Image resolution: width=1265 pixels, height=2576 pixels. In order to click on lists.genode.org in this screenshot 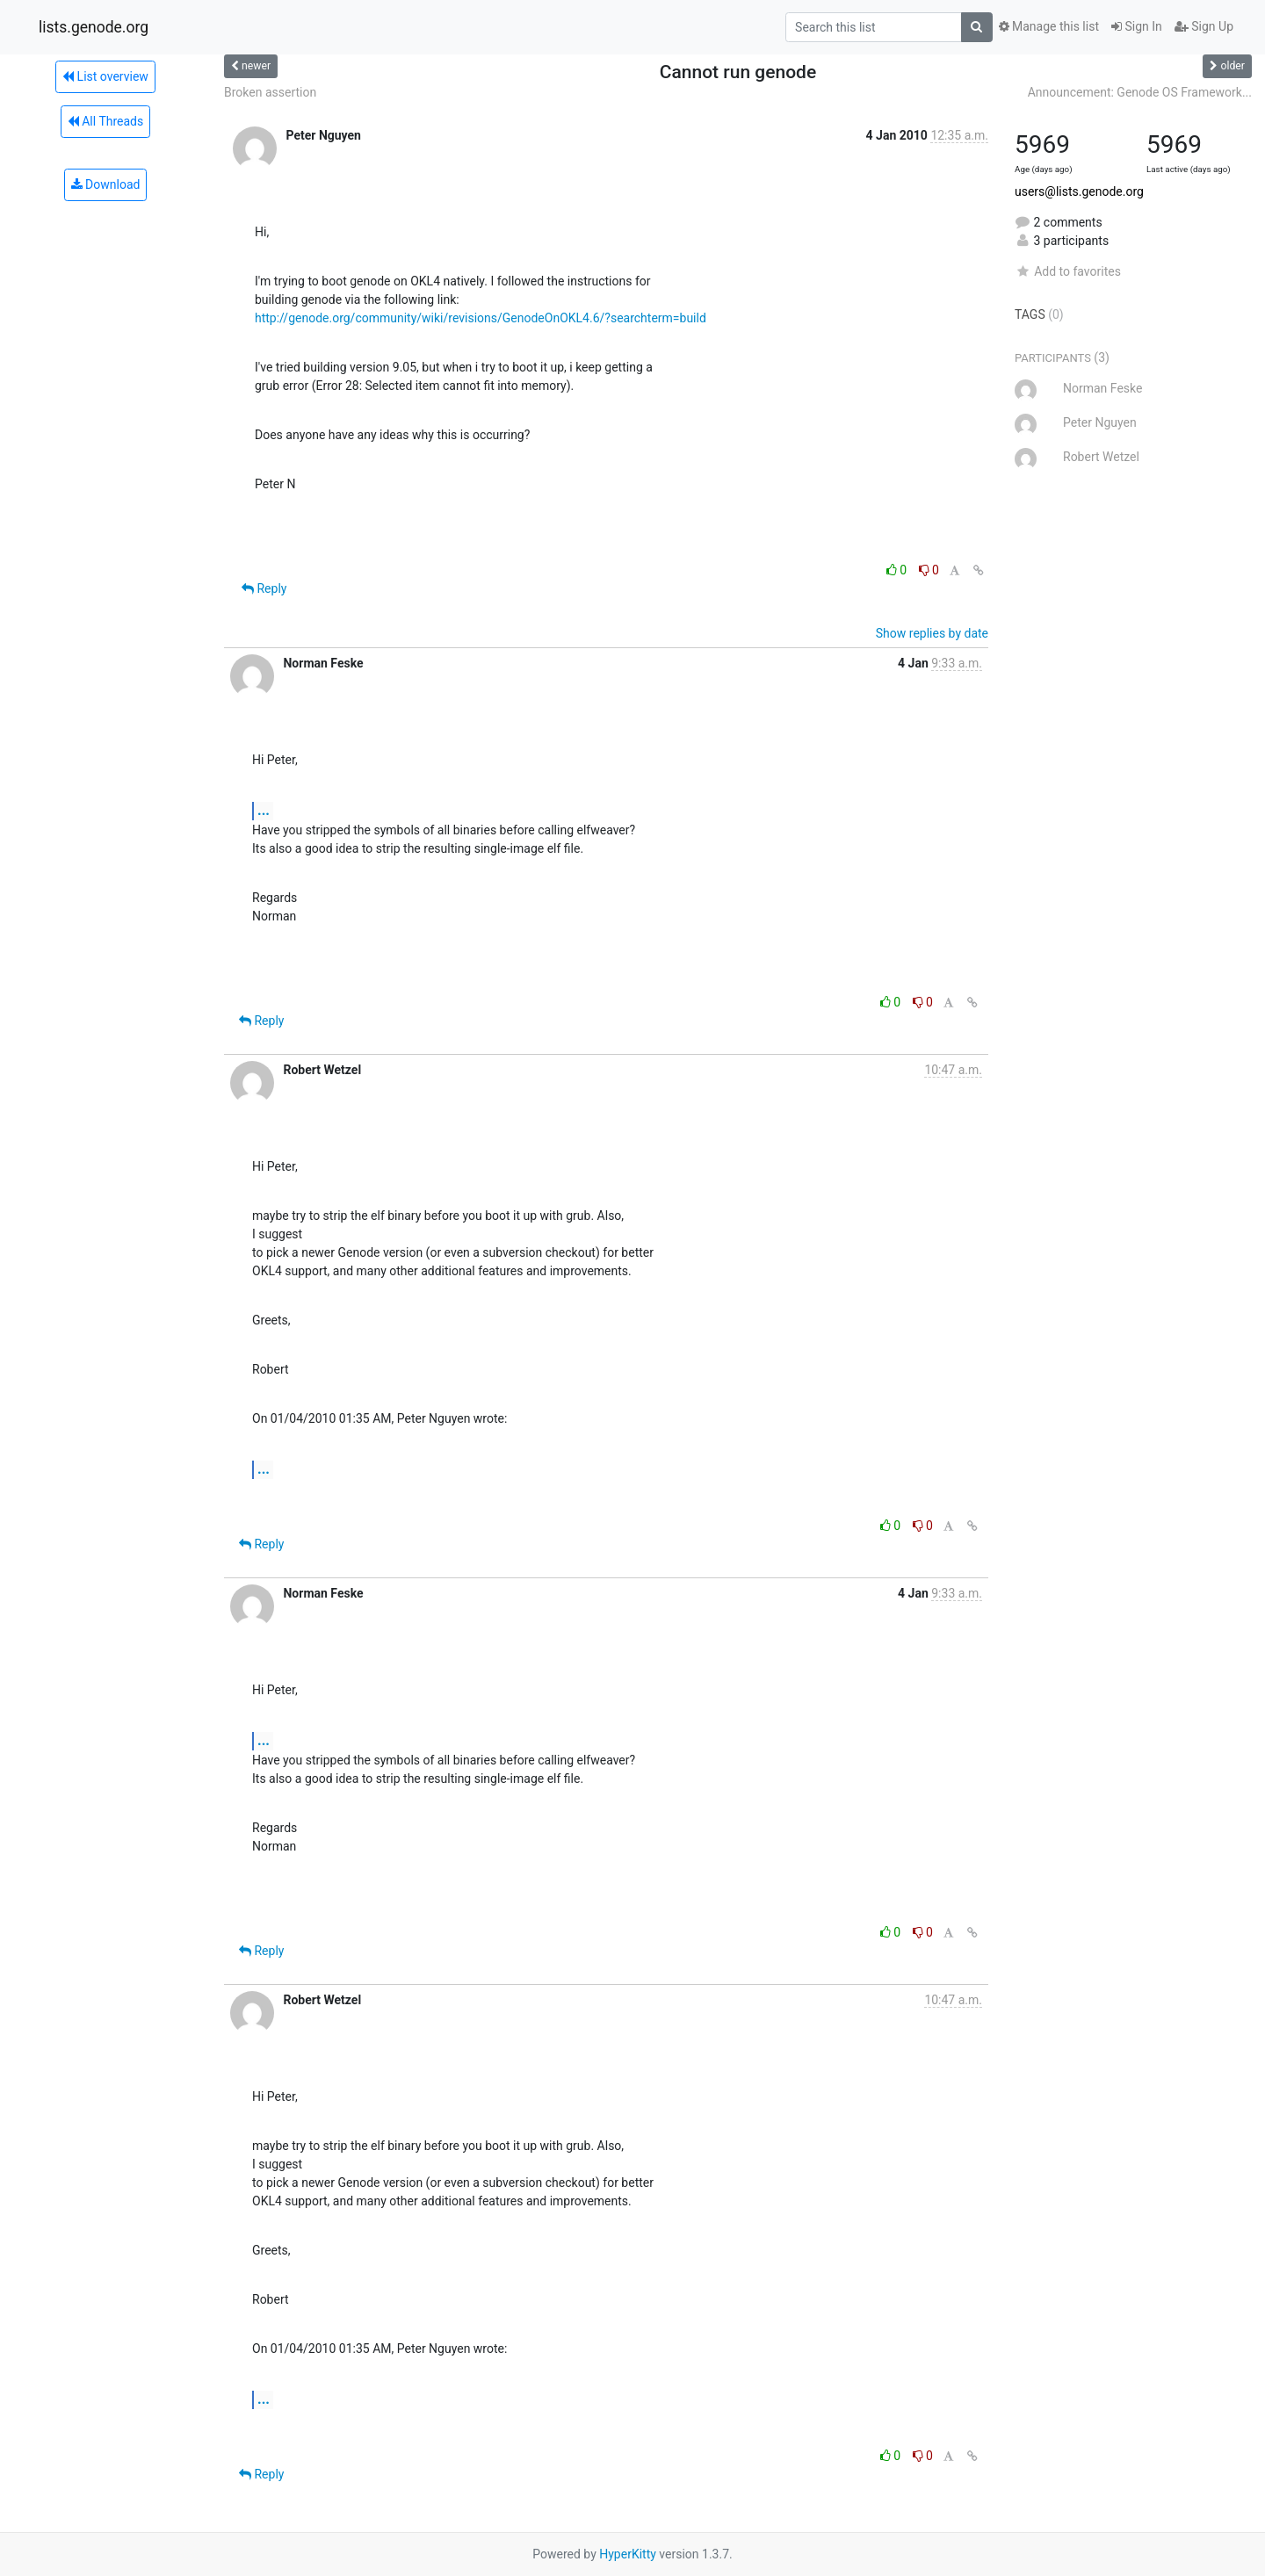, I will do `click(93, 27)`.